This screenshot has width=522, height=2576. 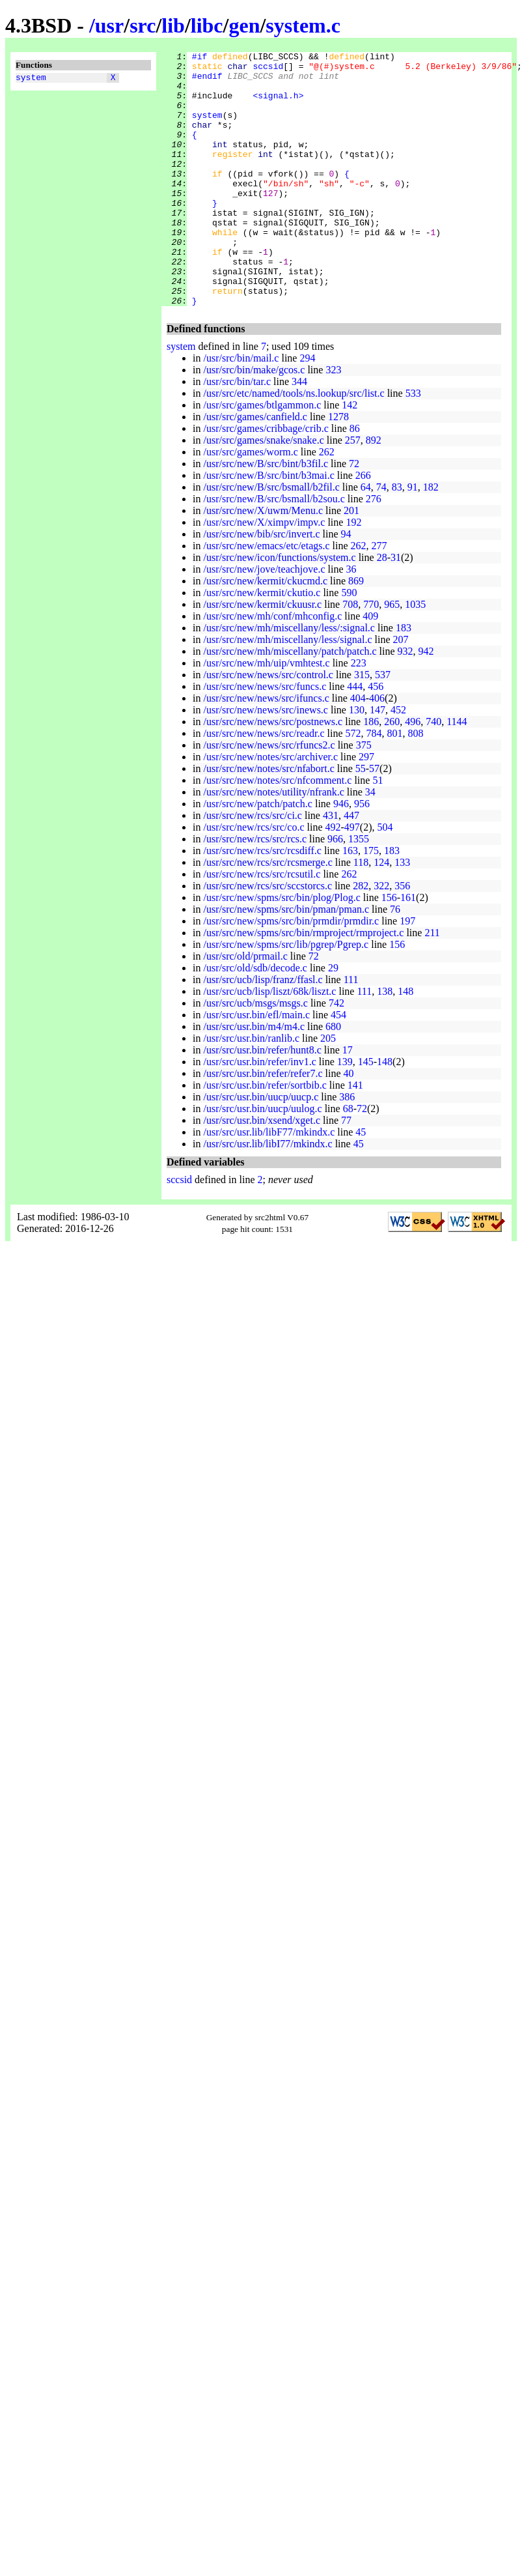 What do you see at coordinates (173, 25) in the screenshot?
I see `lib` at bounding box center [173, 25].